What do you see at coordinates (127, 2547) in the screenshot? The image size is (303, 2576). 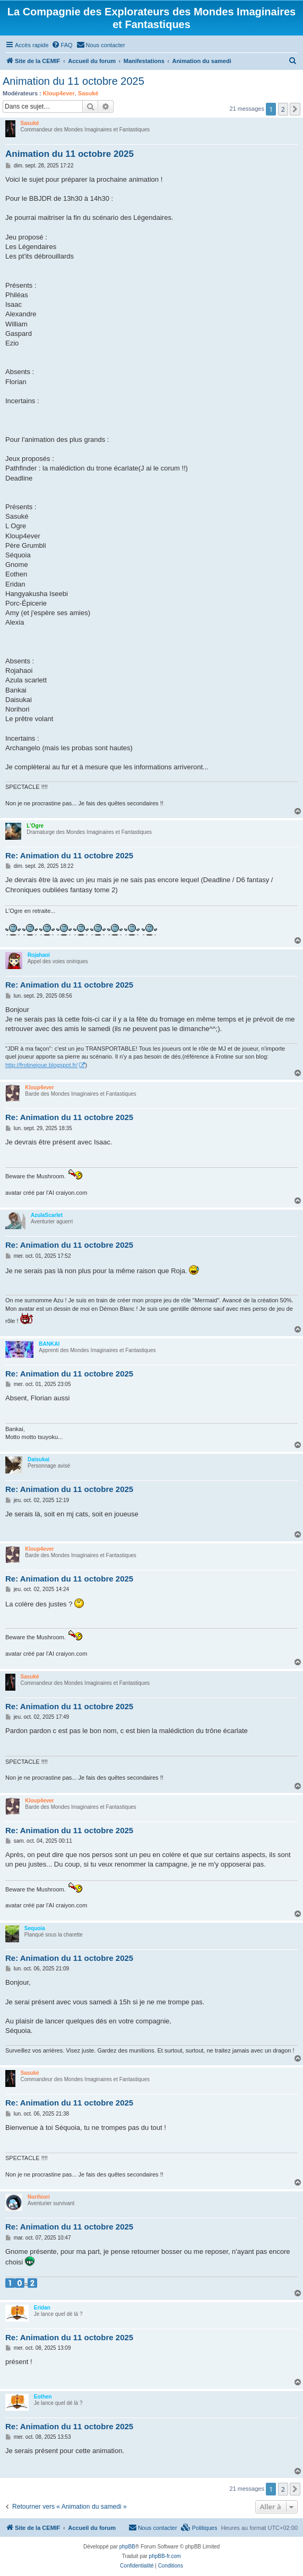 I see `phpBB` at bounding box center [127, 2547].